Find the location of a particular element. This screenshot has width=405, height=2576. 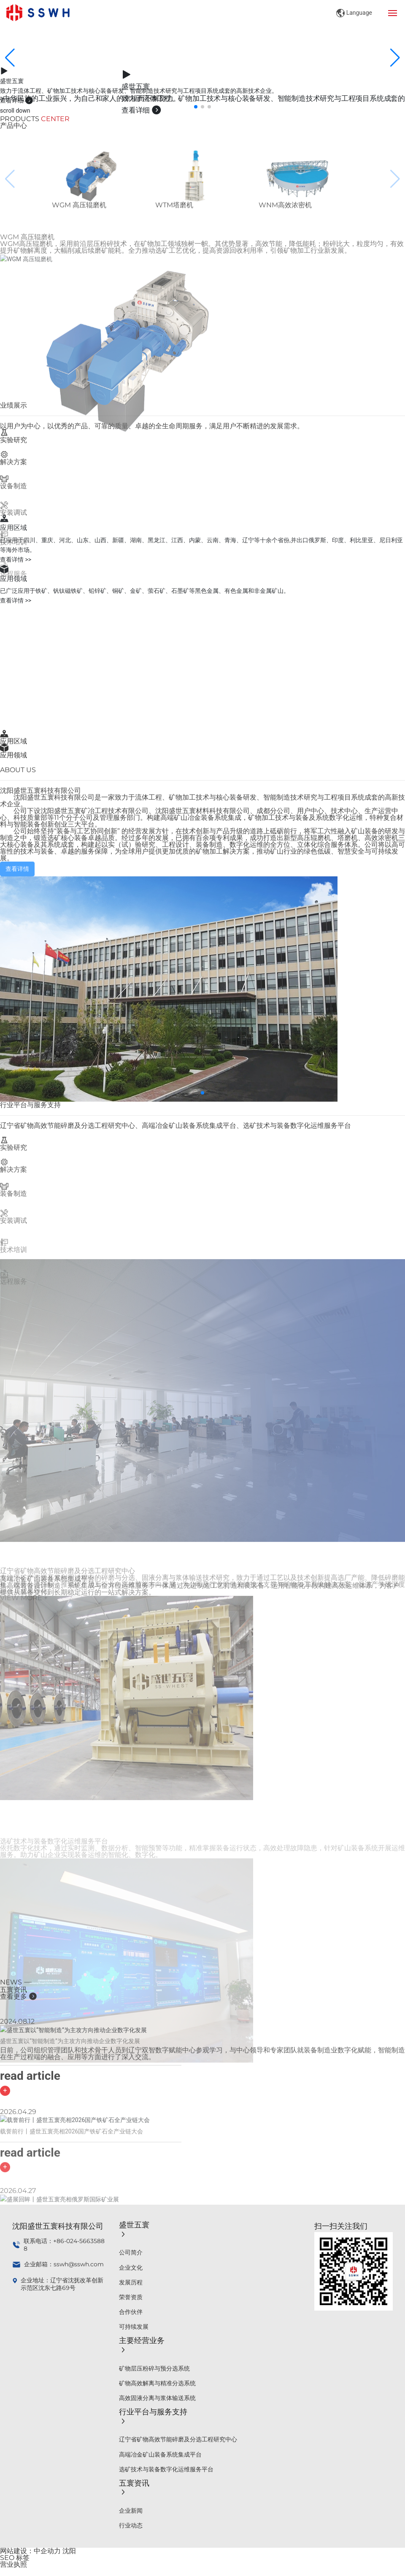

沈阳 is located at coordinates (69, 2551).